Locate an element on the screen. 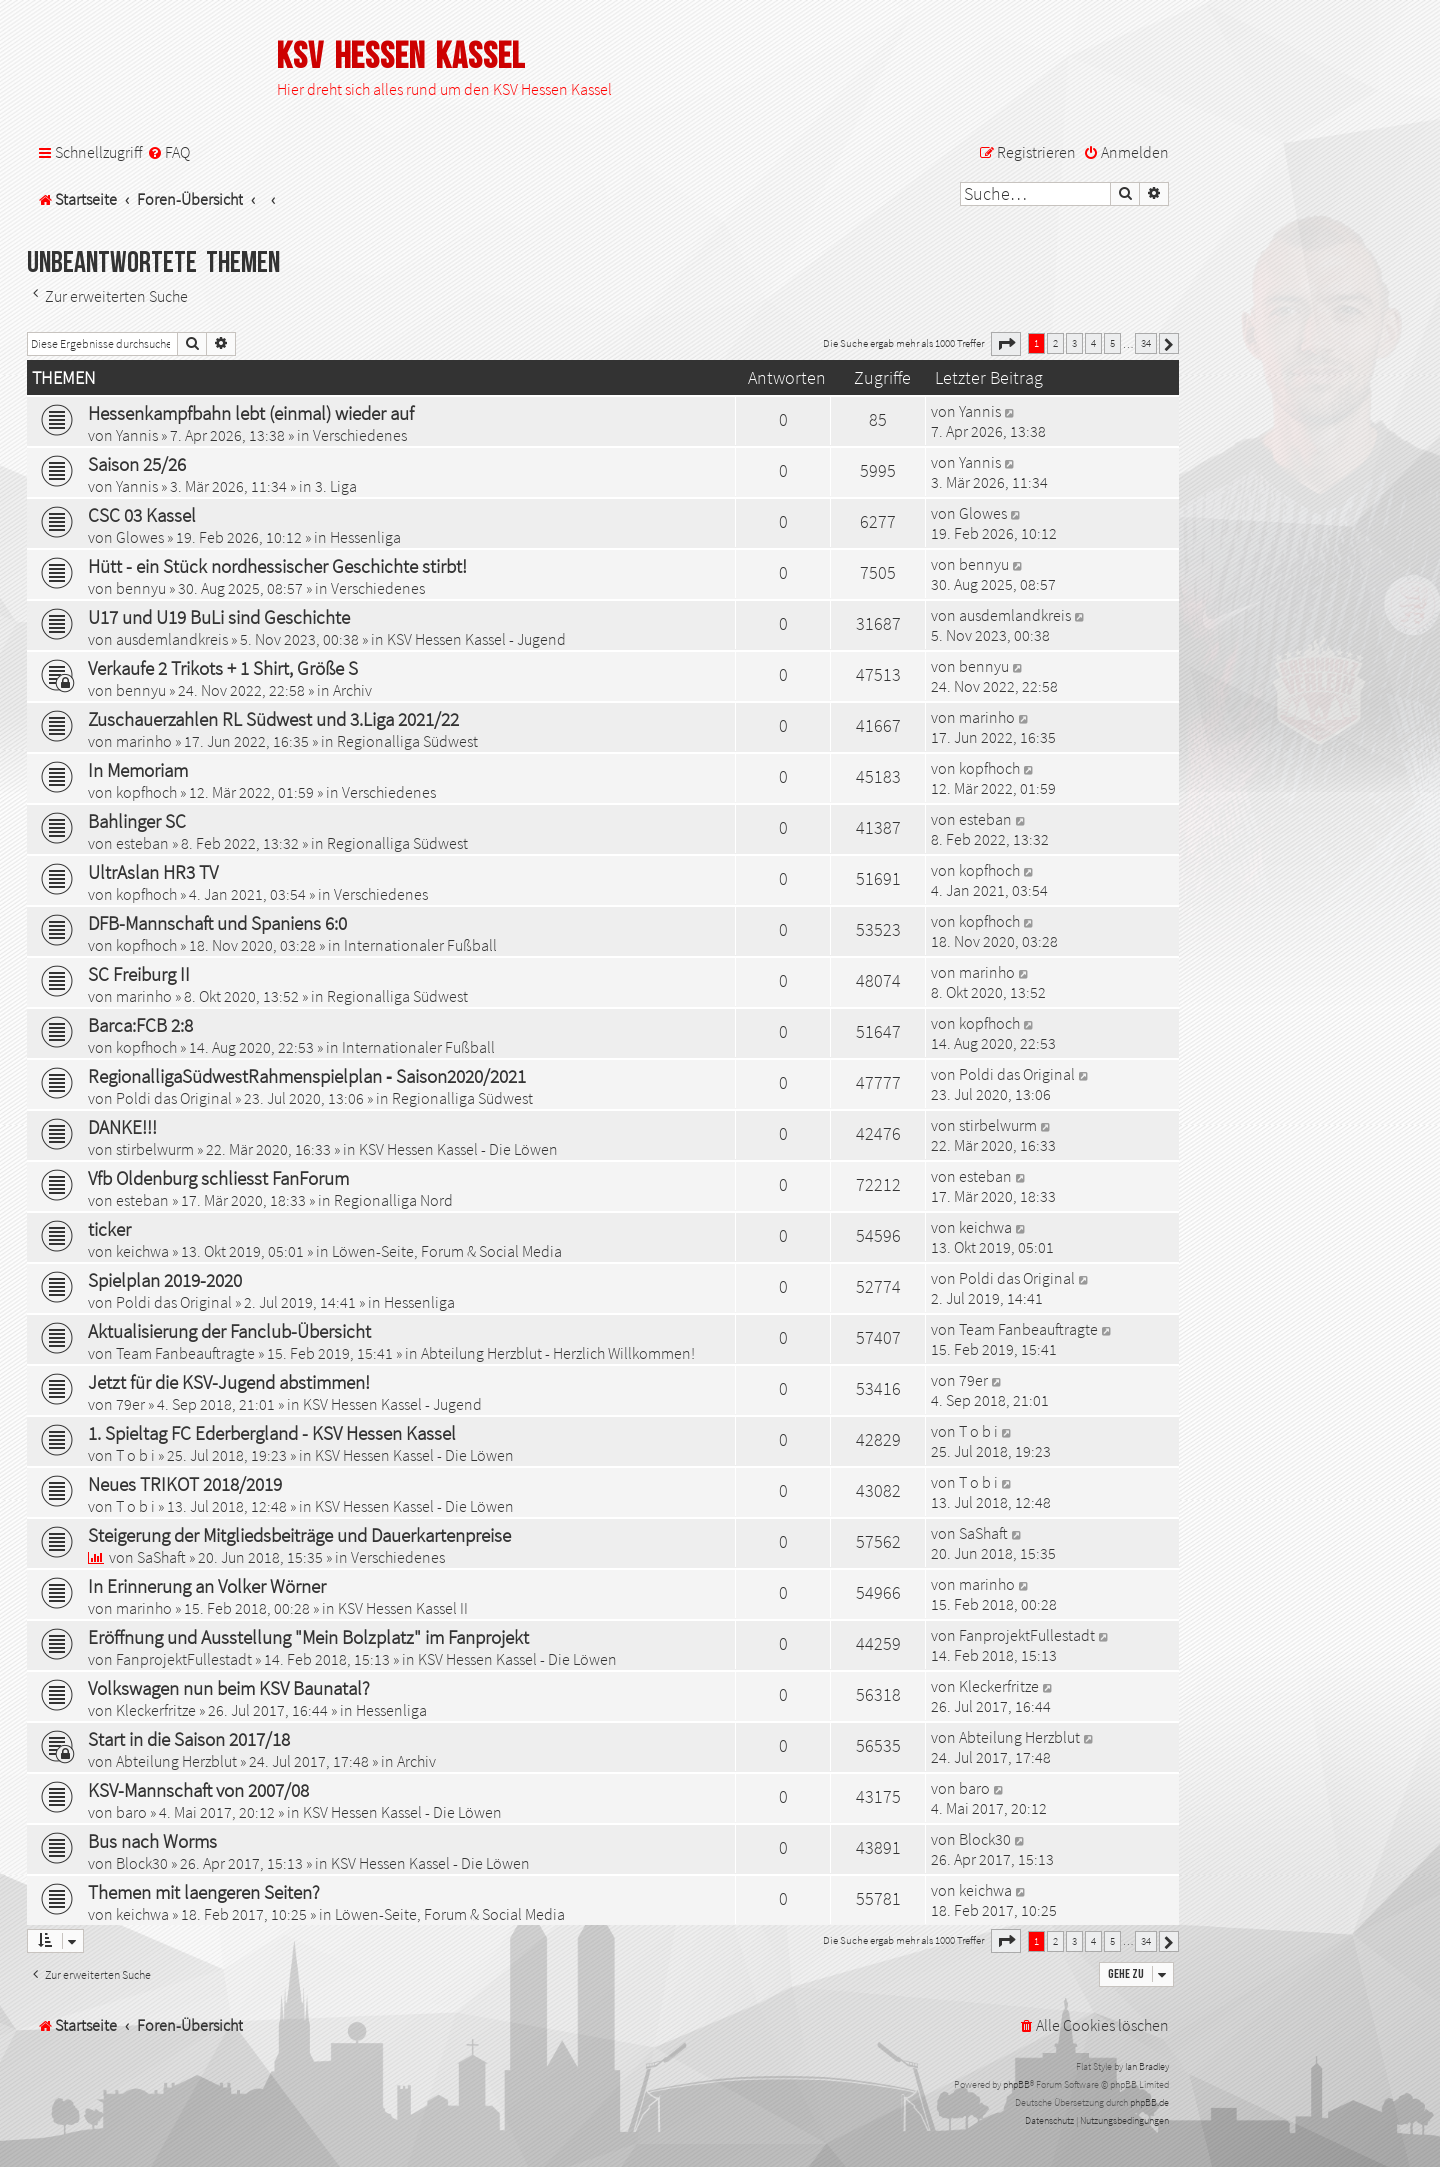  3 [button] is located at coordinates (1074, 343).